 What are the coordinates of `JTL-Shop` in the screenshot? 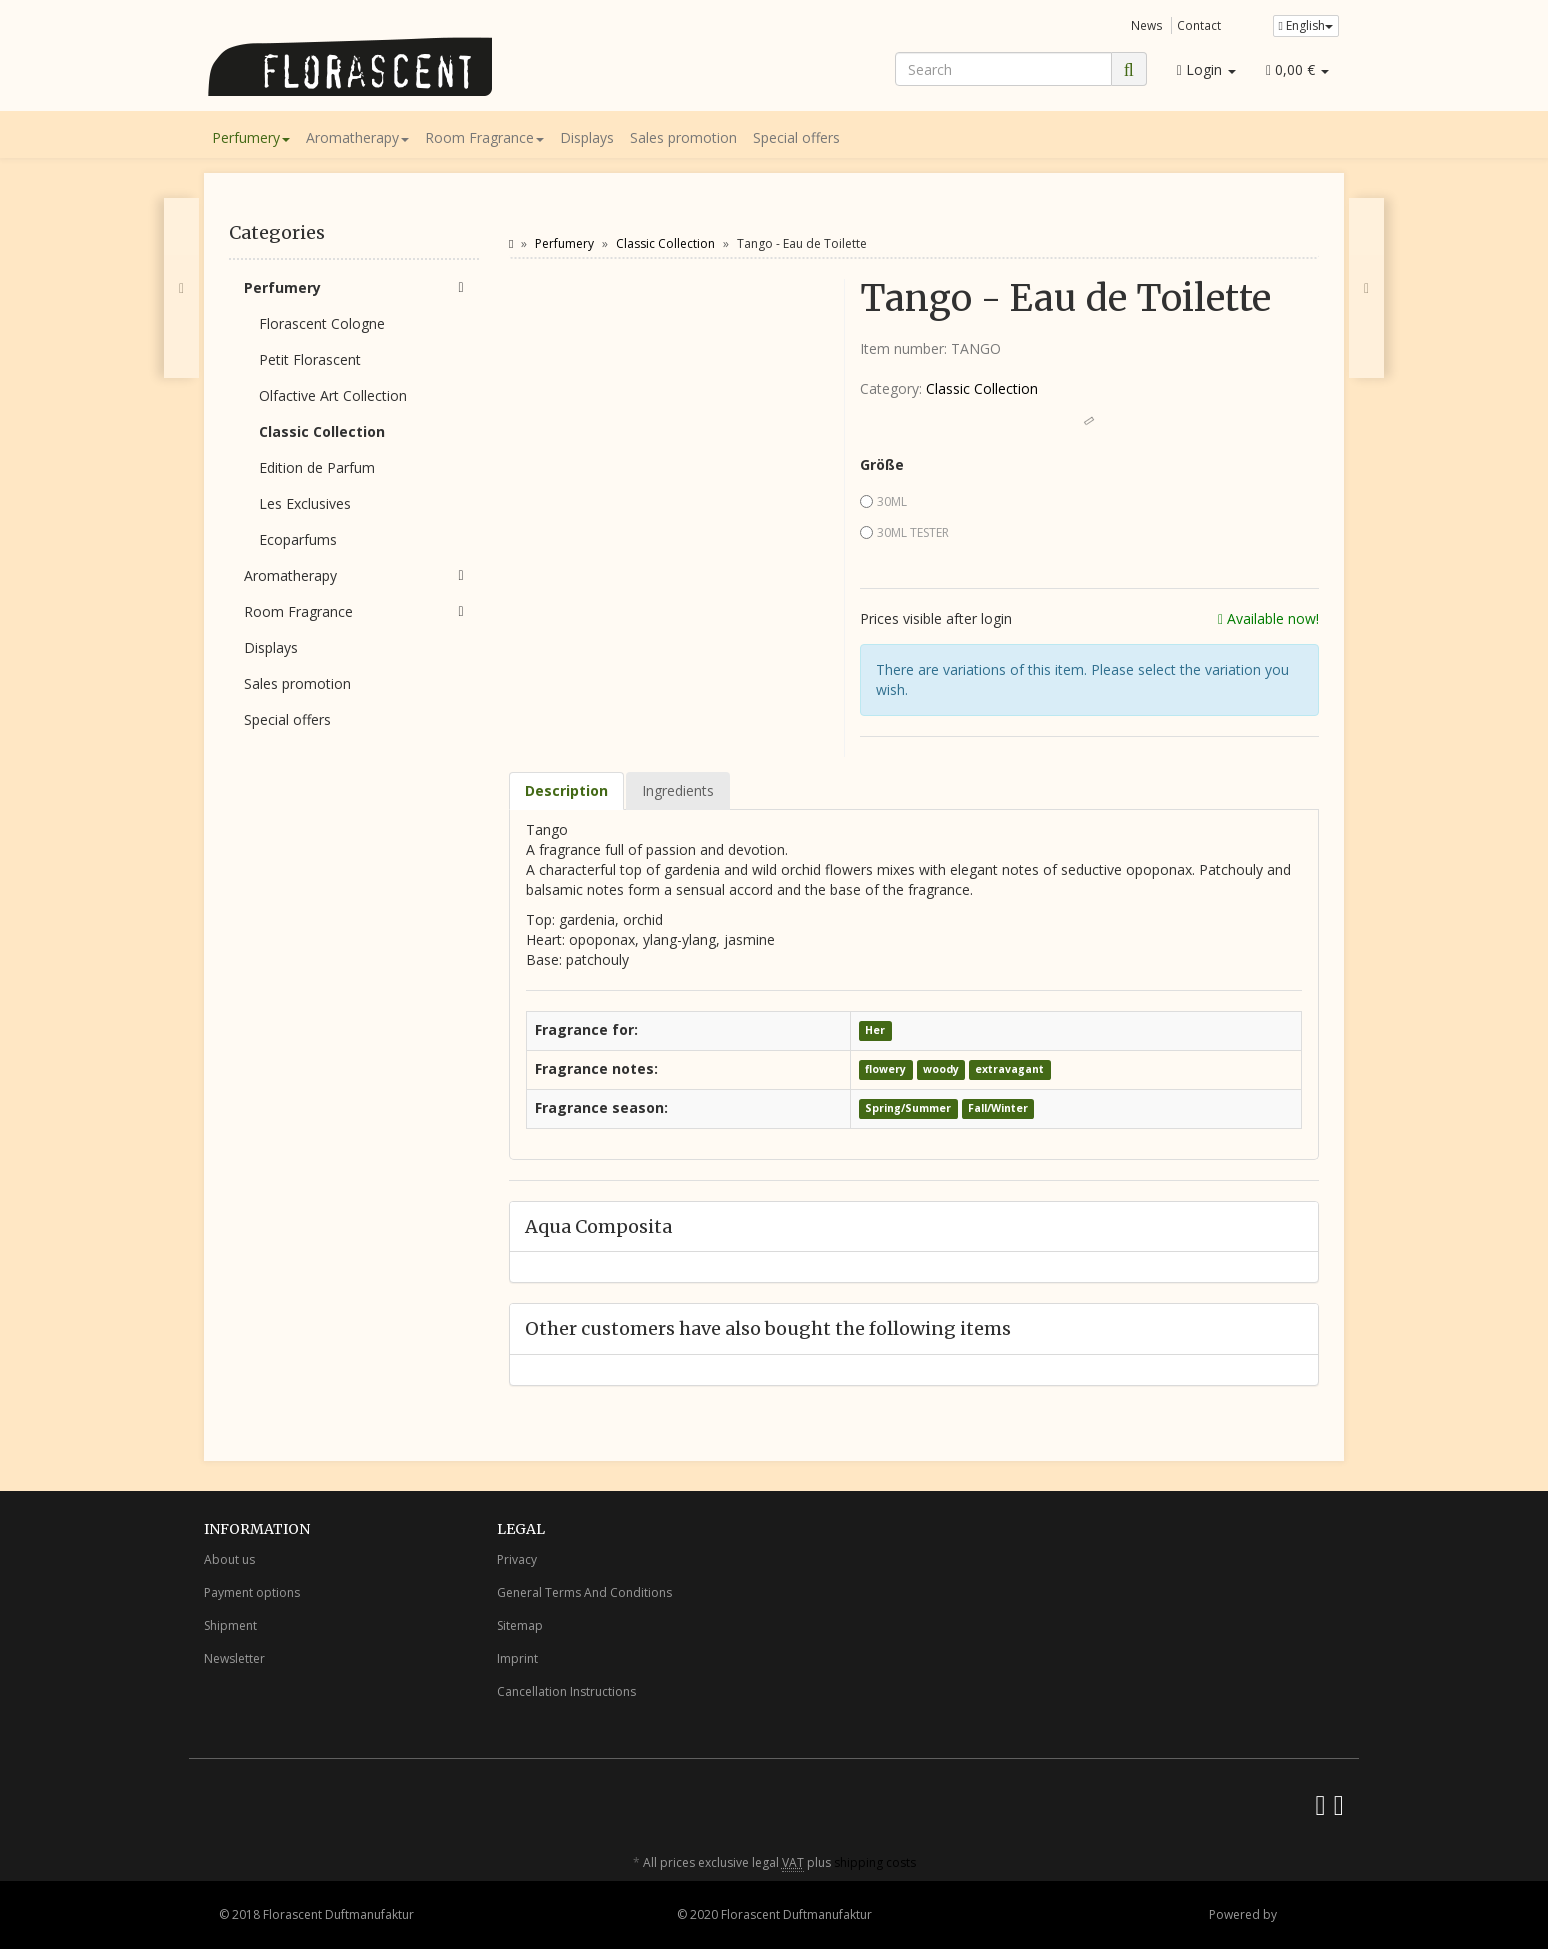 It's located at (1304, 1914).